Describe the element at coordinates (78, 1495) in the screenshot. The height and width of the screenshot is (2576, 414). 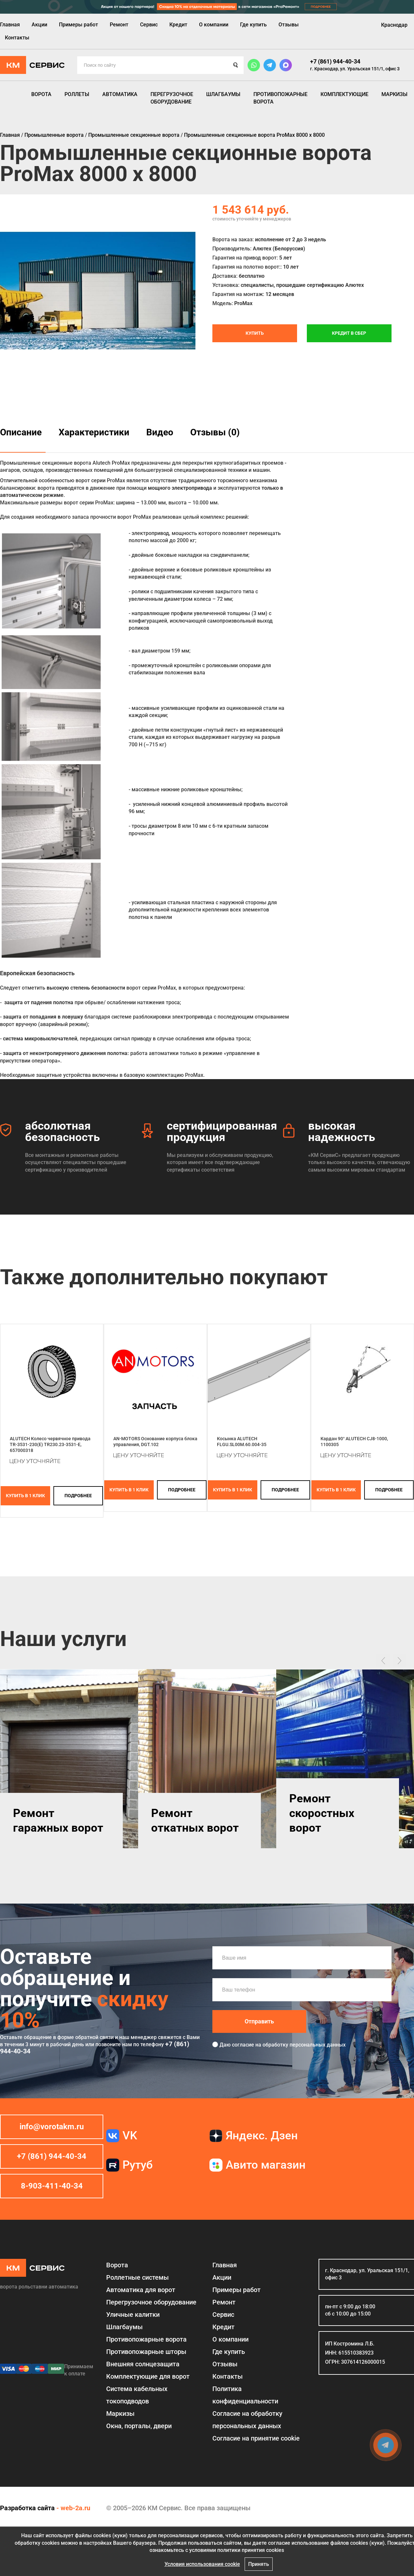
I see `подробнее` at that location.